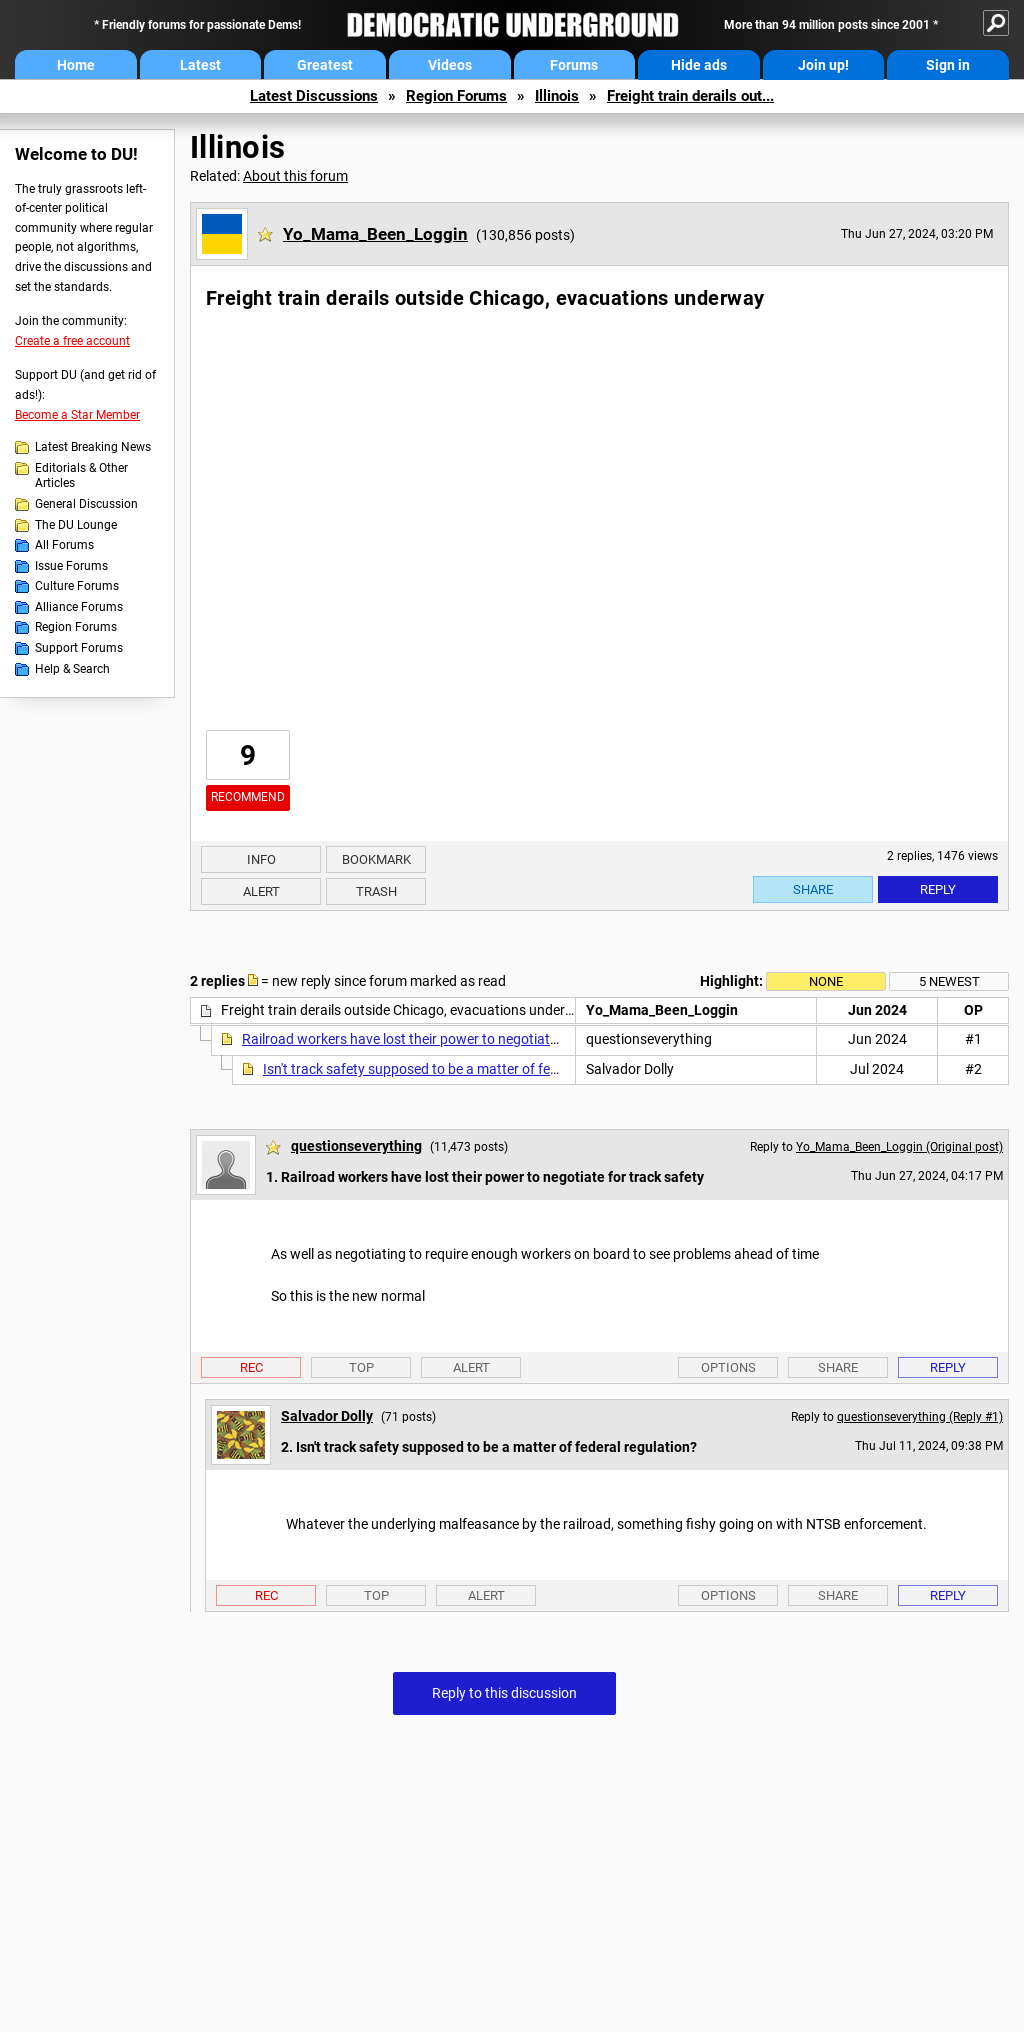 The image size is (1024, 2032). I want to click on Alliance Forums, so click(79, 607).